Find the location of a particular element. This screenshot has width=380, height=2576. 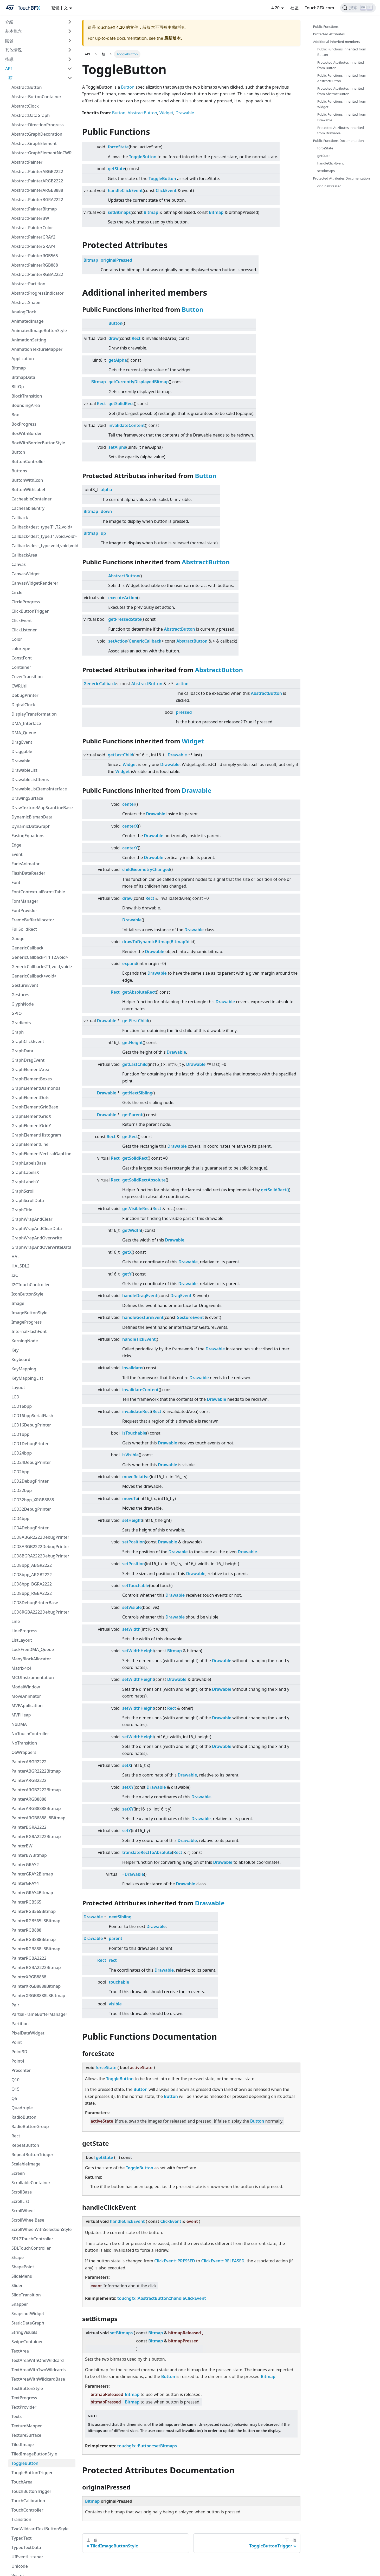

GraphElementDiamonds is located at coordinates (35, 1088).